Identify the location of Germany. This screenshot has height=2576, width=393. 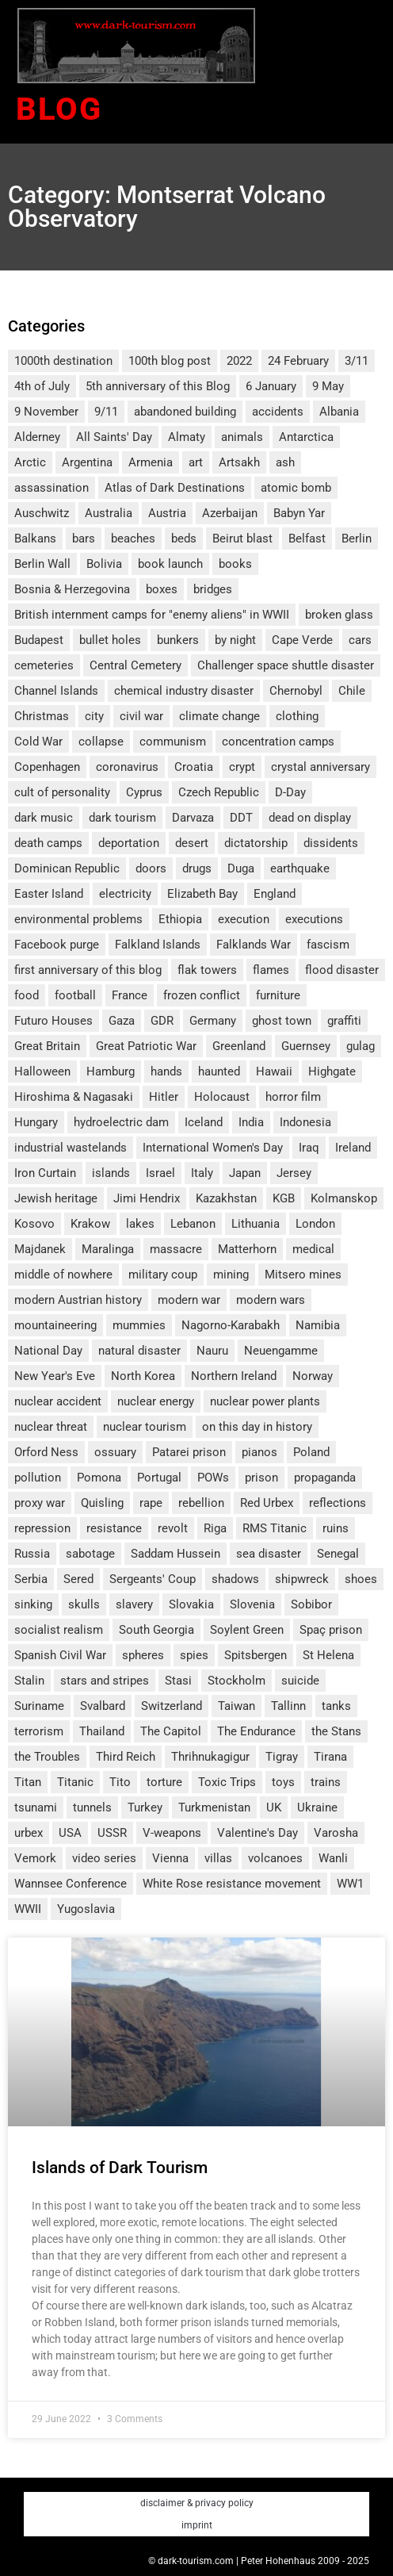
(212, 1021).